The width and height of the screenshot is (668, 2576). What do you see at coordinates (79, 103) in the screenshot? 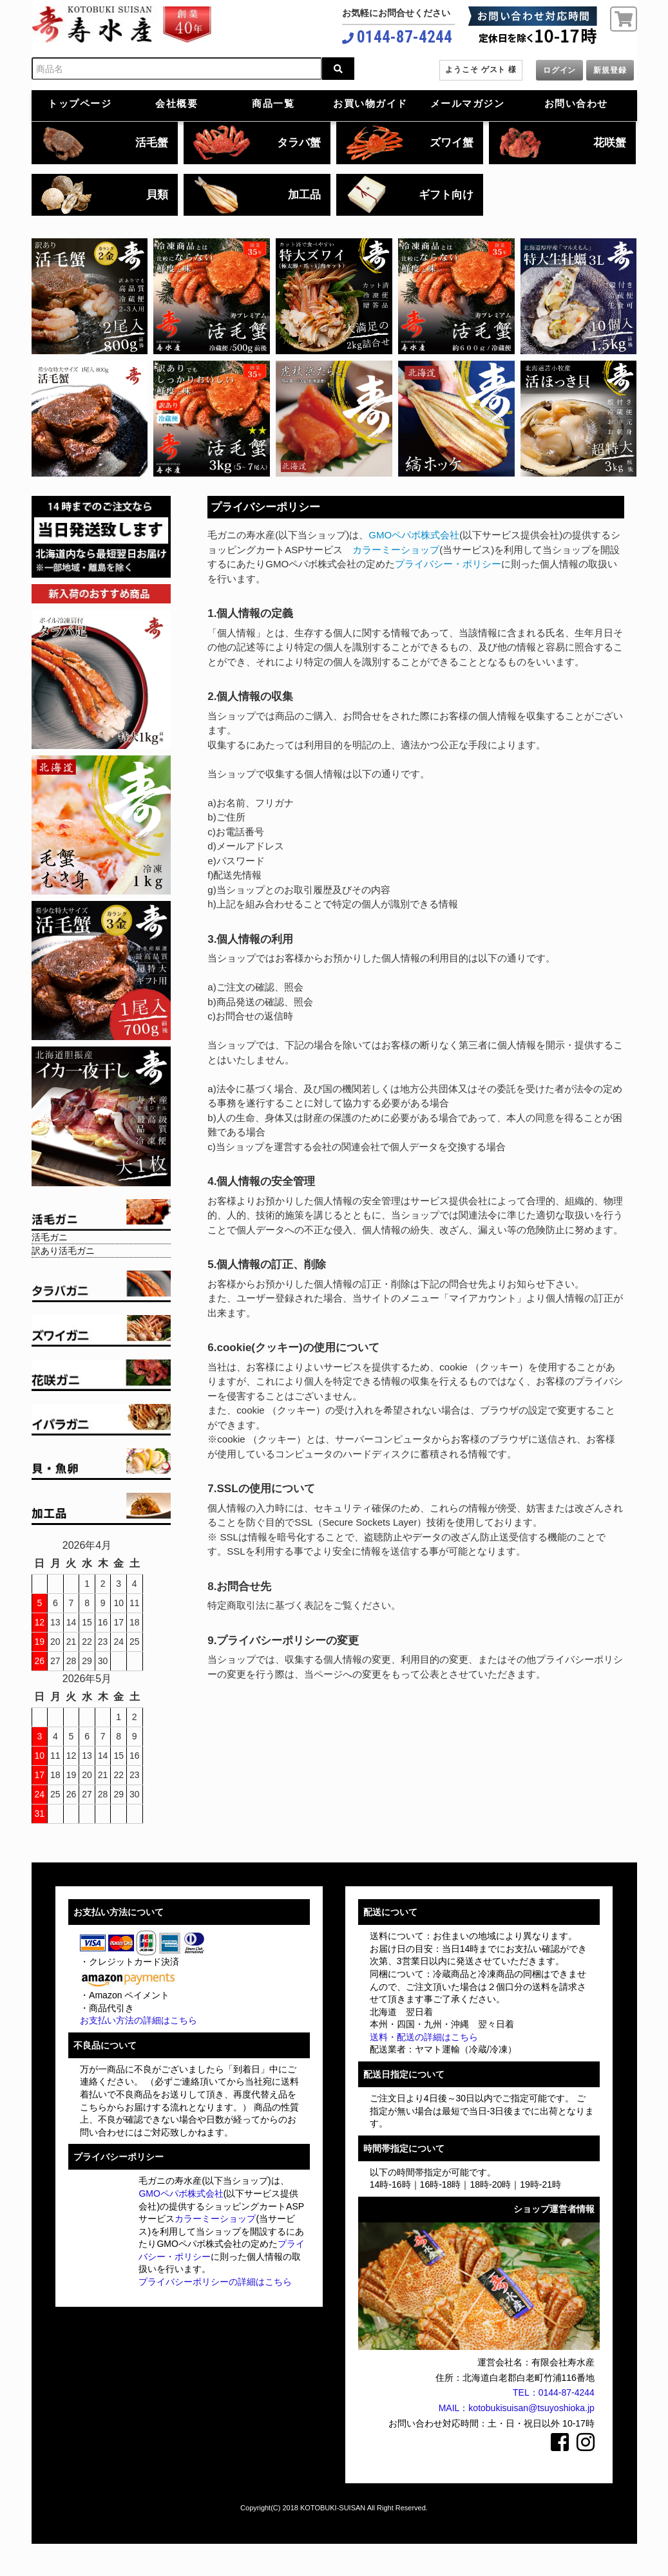
I see `トップページ` at bounding box center [79, 103].